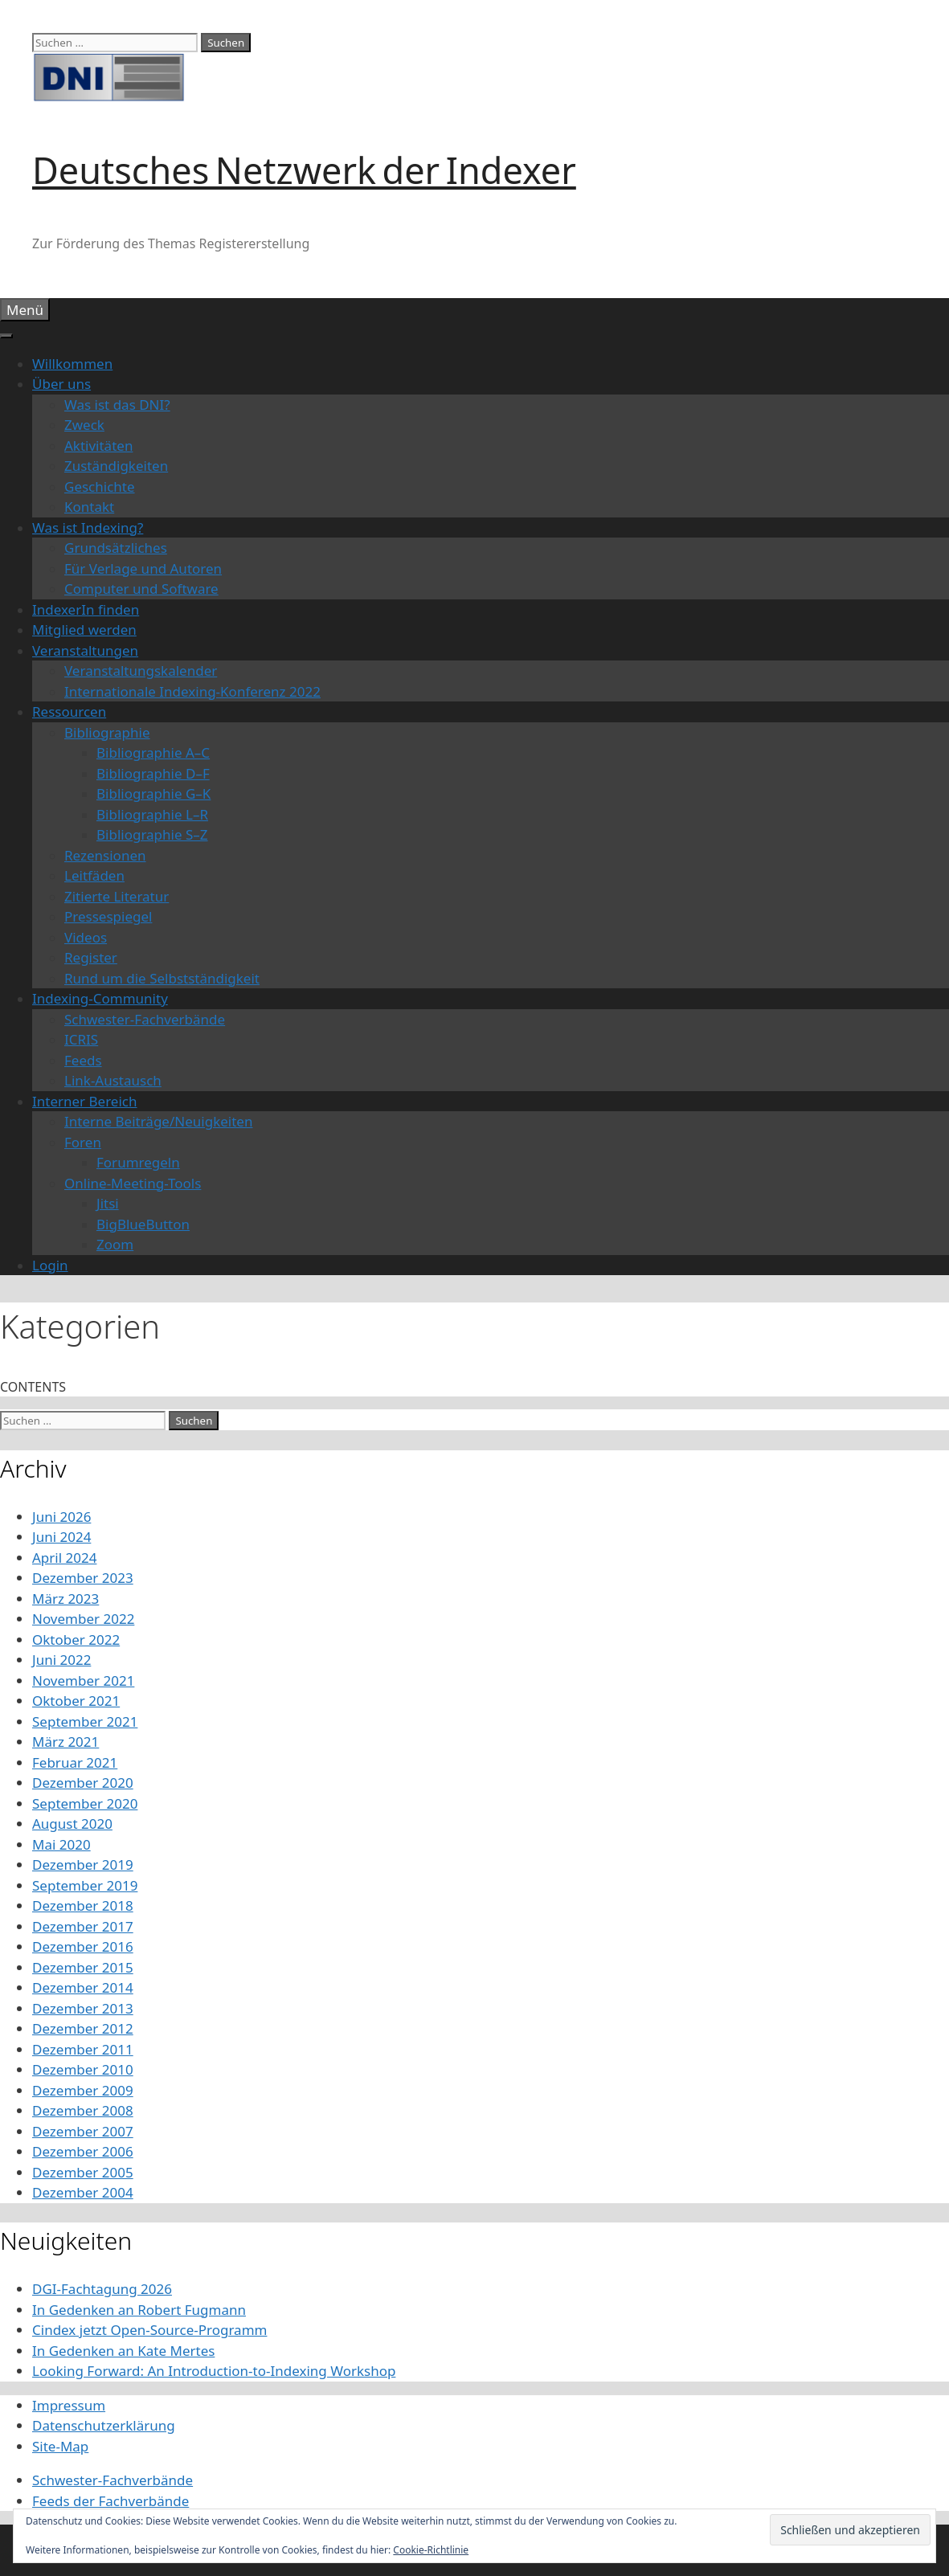 The image size is (949, 2576). What do you see at coordinates (82, 1864) in the screenshot?
I see `Dezember 2019` at bounding box center [82, 1864].